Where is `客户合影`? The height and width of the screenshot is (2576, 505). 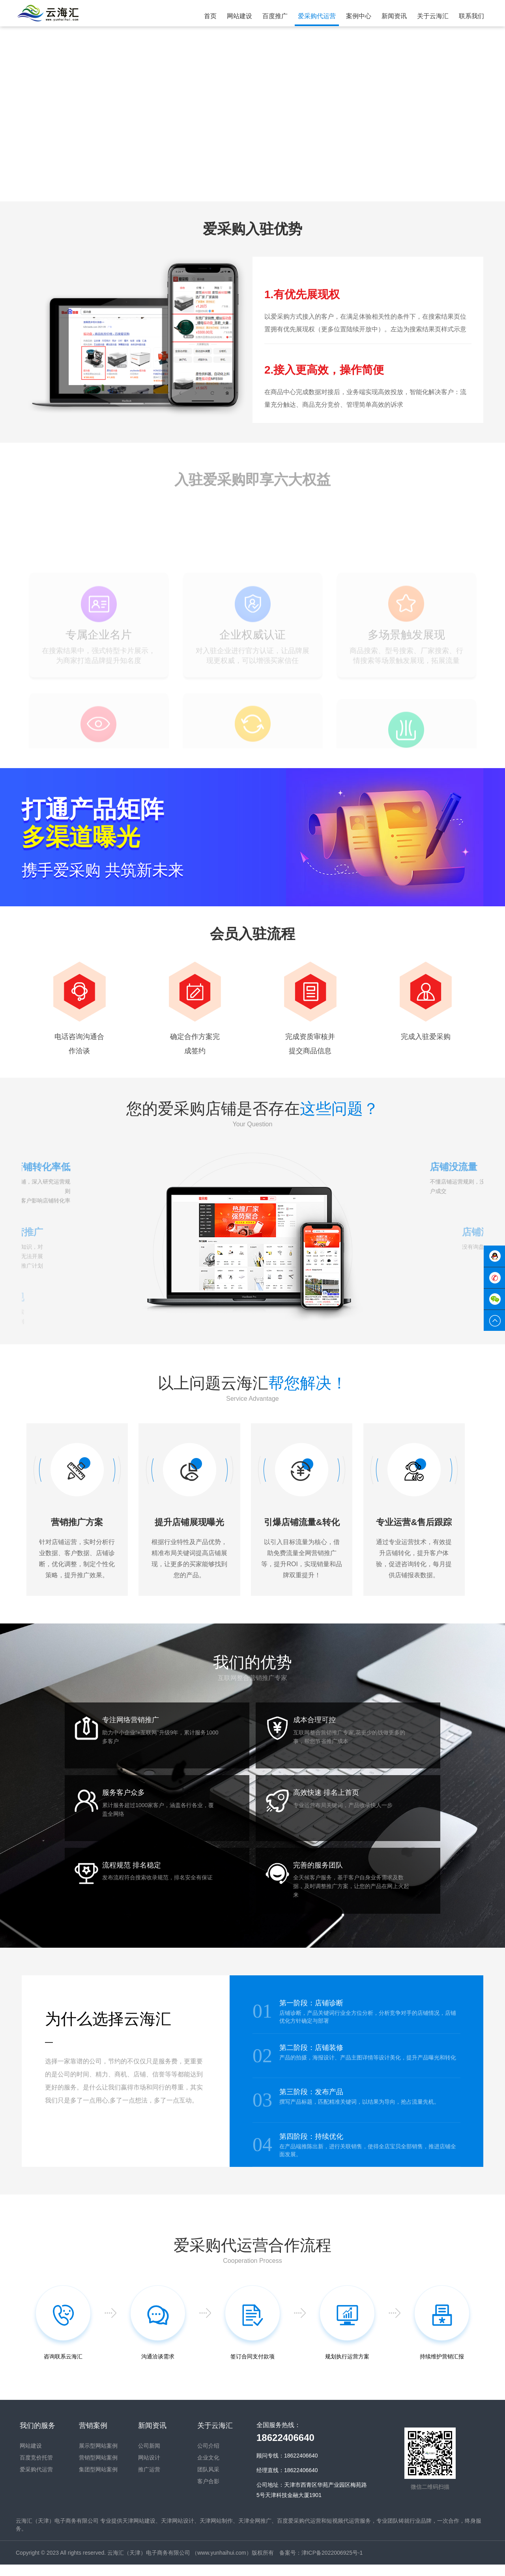 客户合影 is located at coordinates (208, 2493).